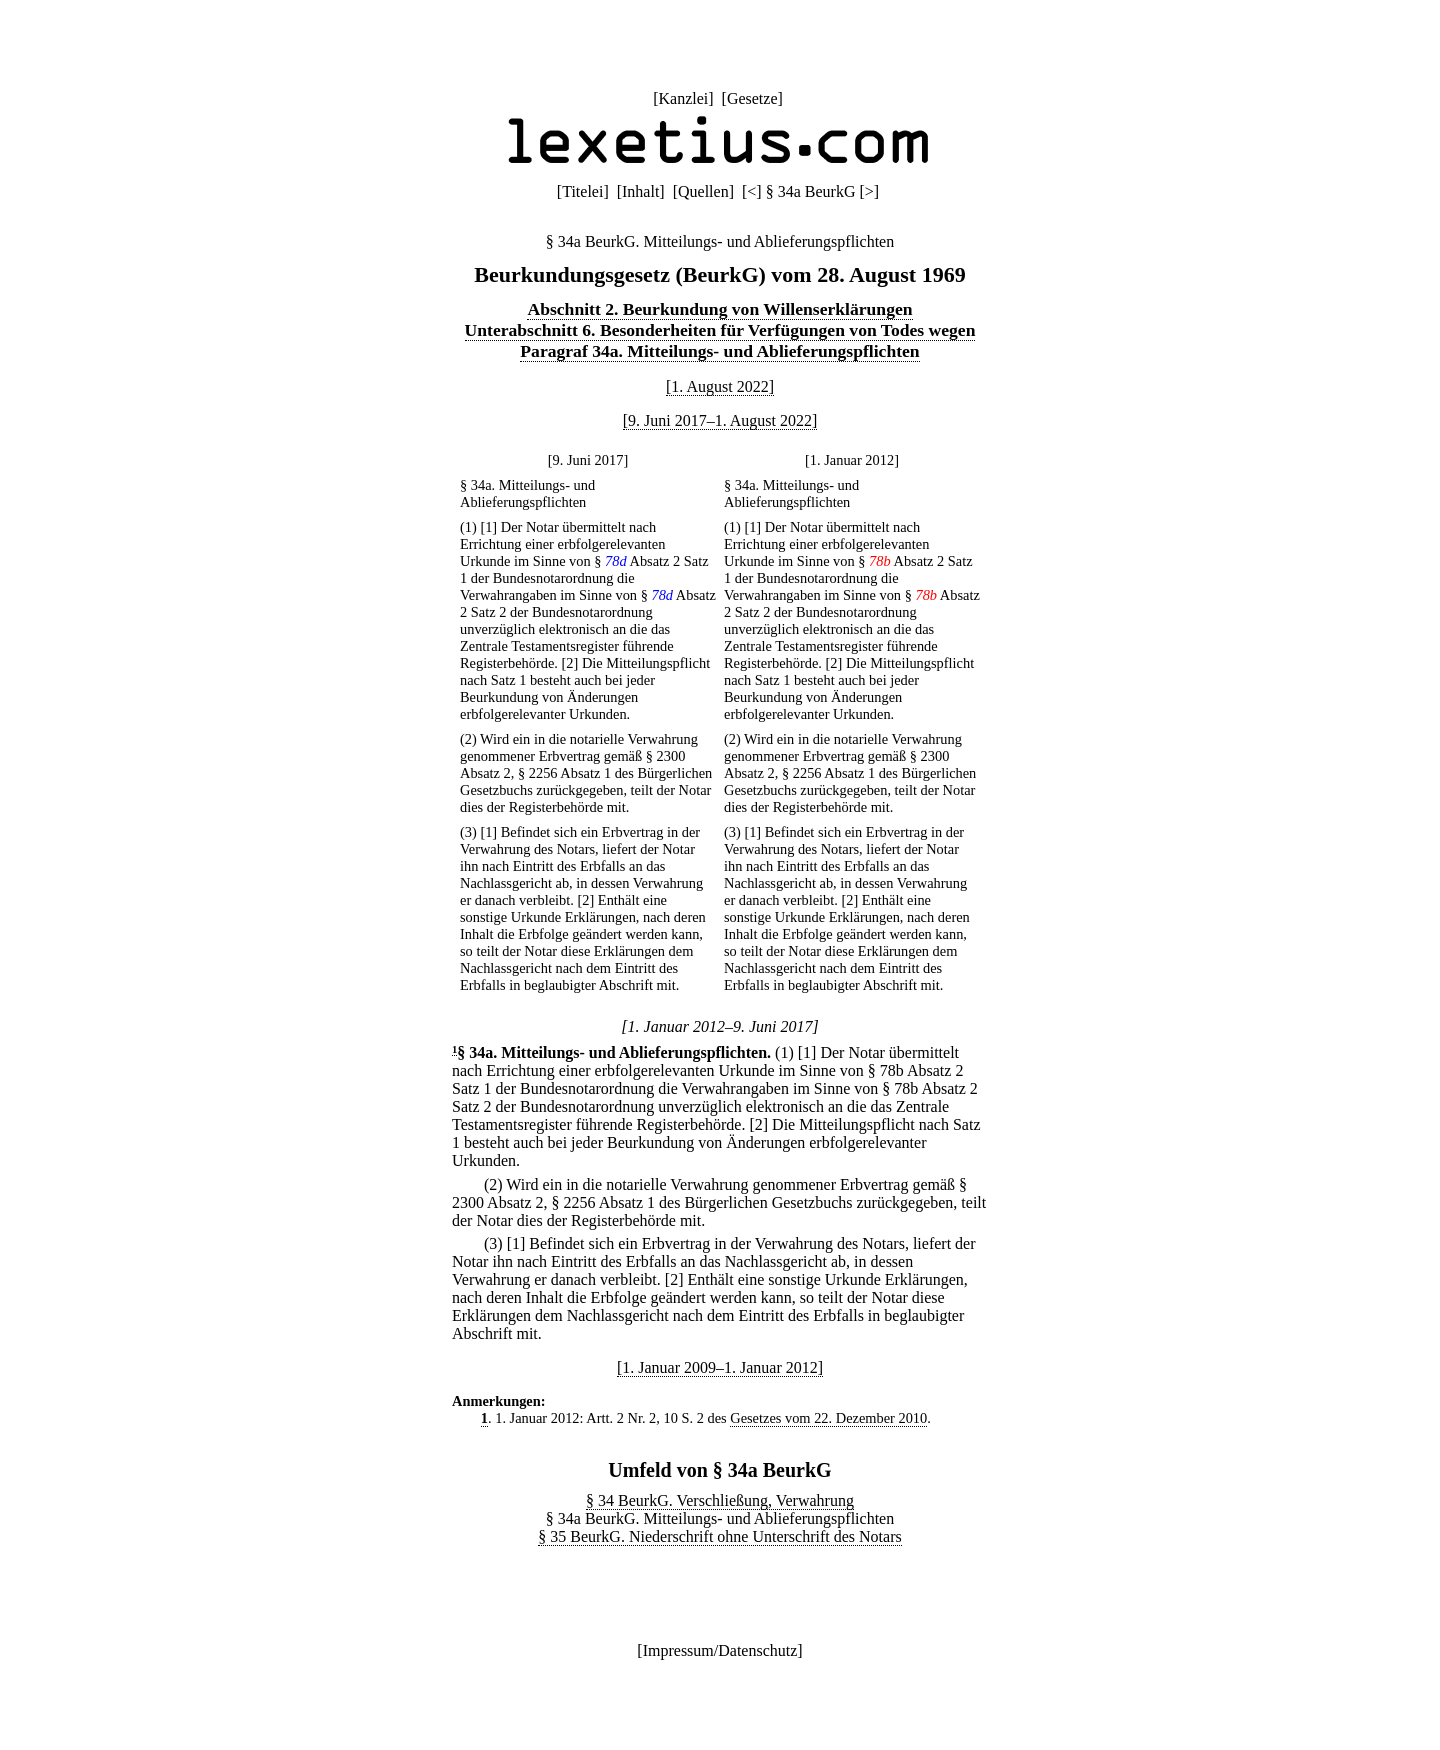  I want to click on § 35 BeurkG. Niederschrift ohne Unterschrift des Notars, so click(719, 1536).